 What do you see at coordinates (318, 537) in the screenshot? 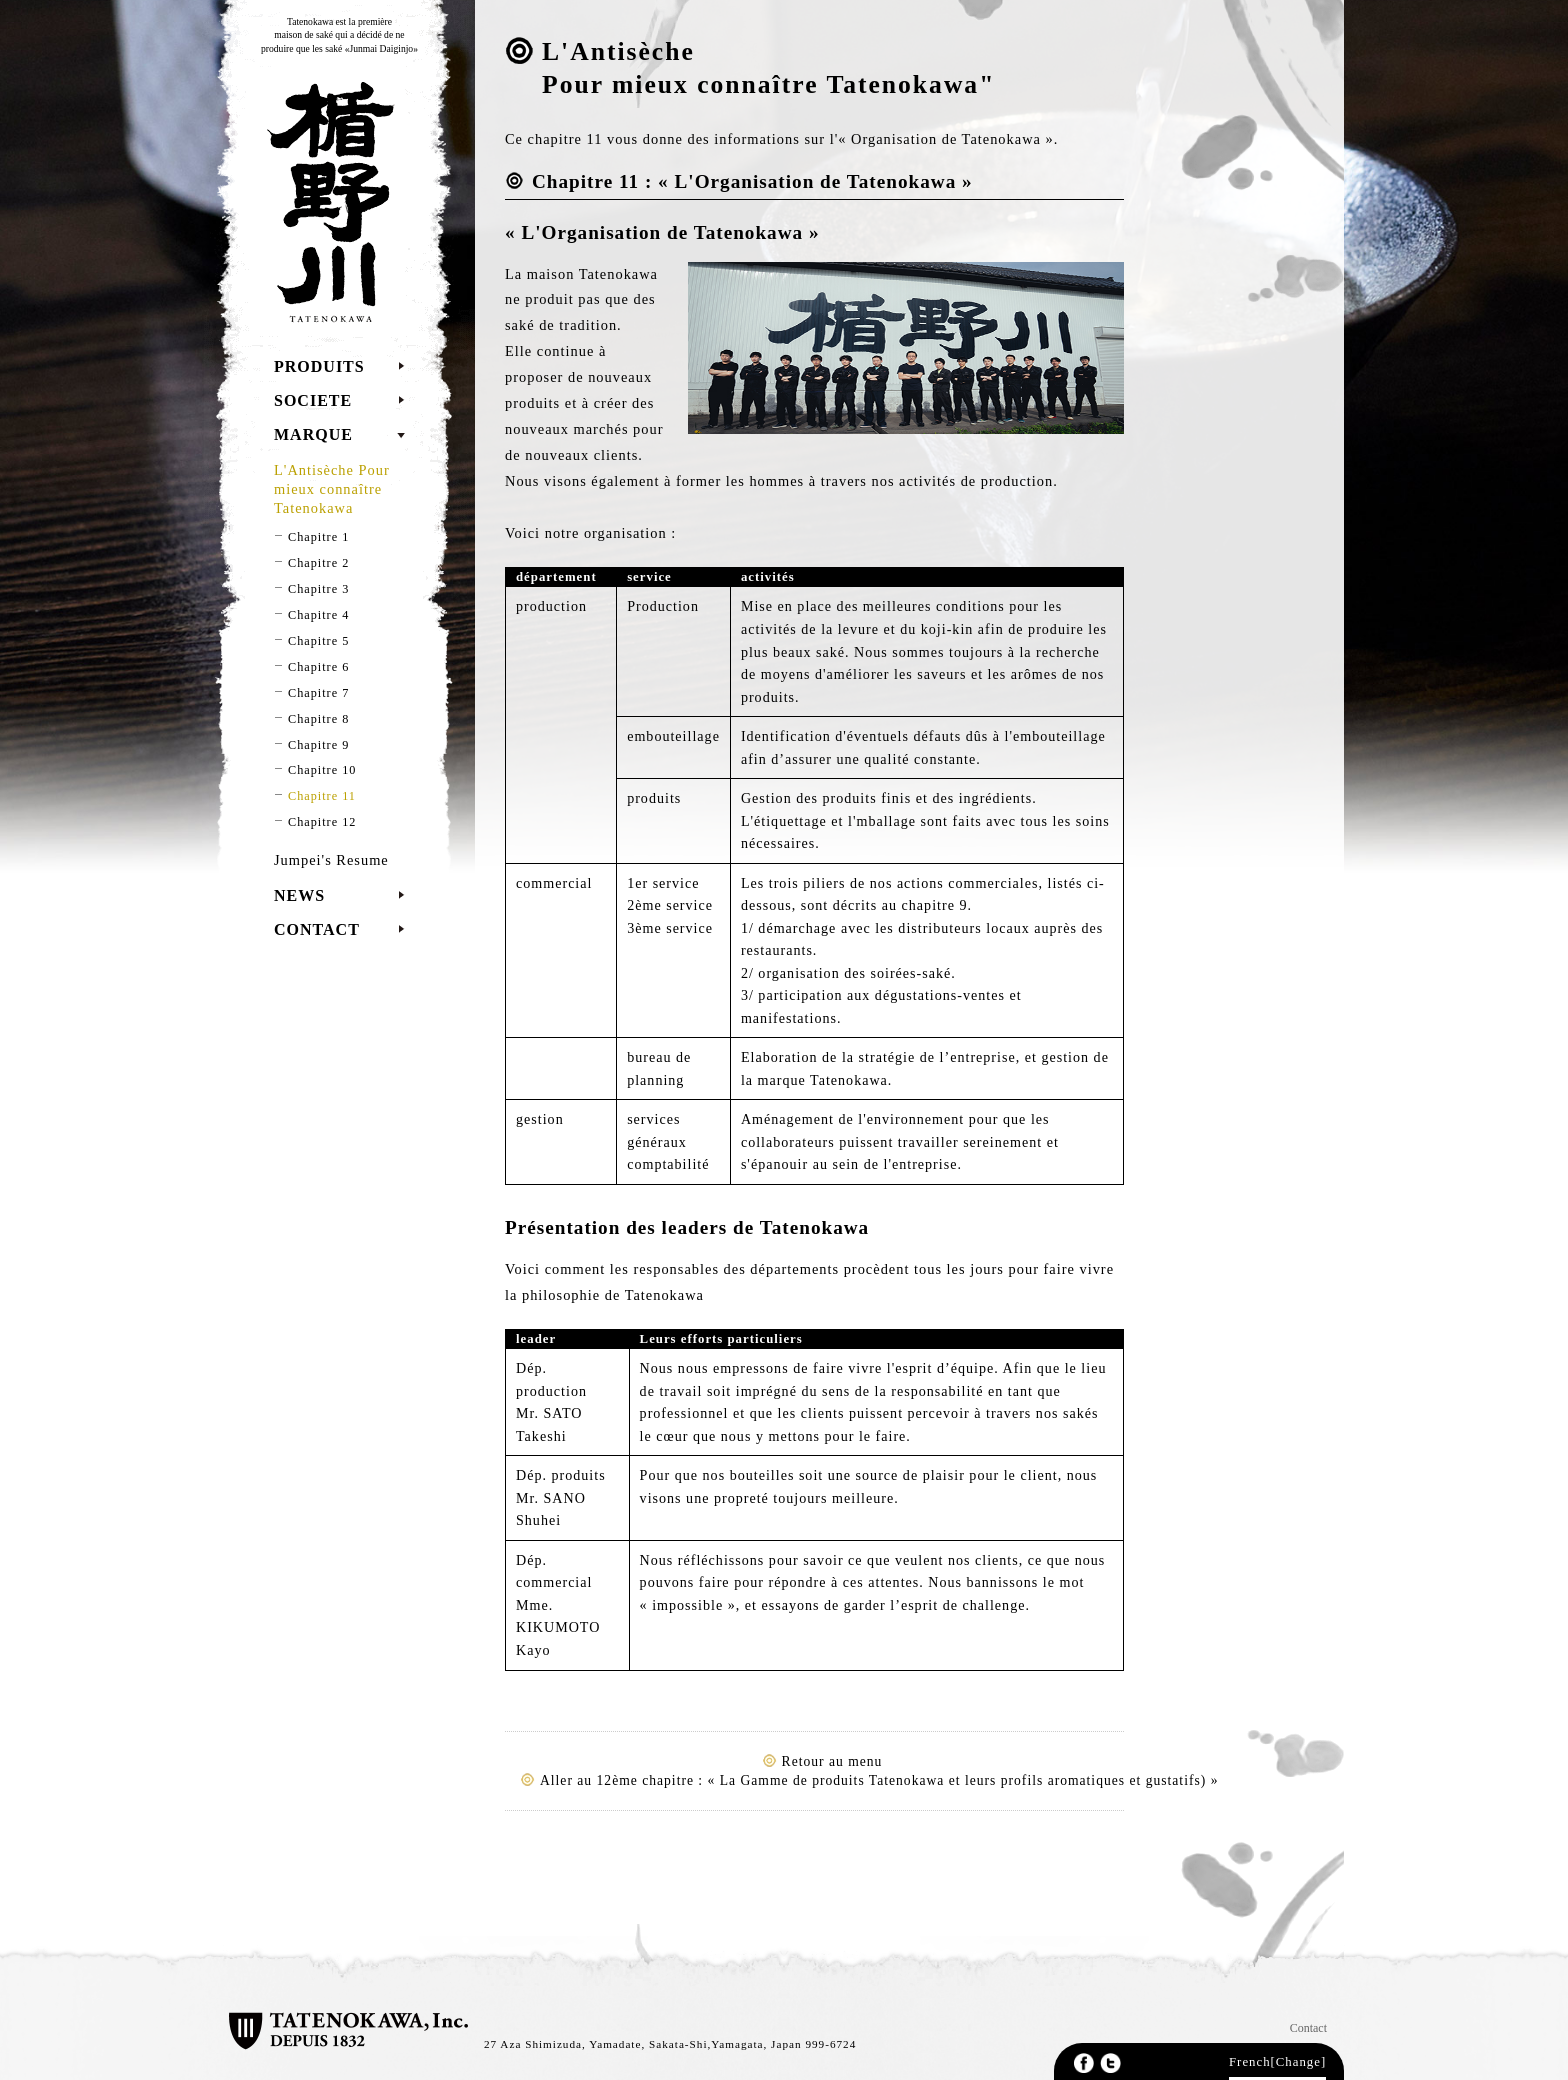
I see `Chapitre 1` at bounding box center [318, 537].